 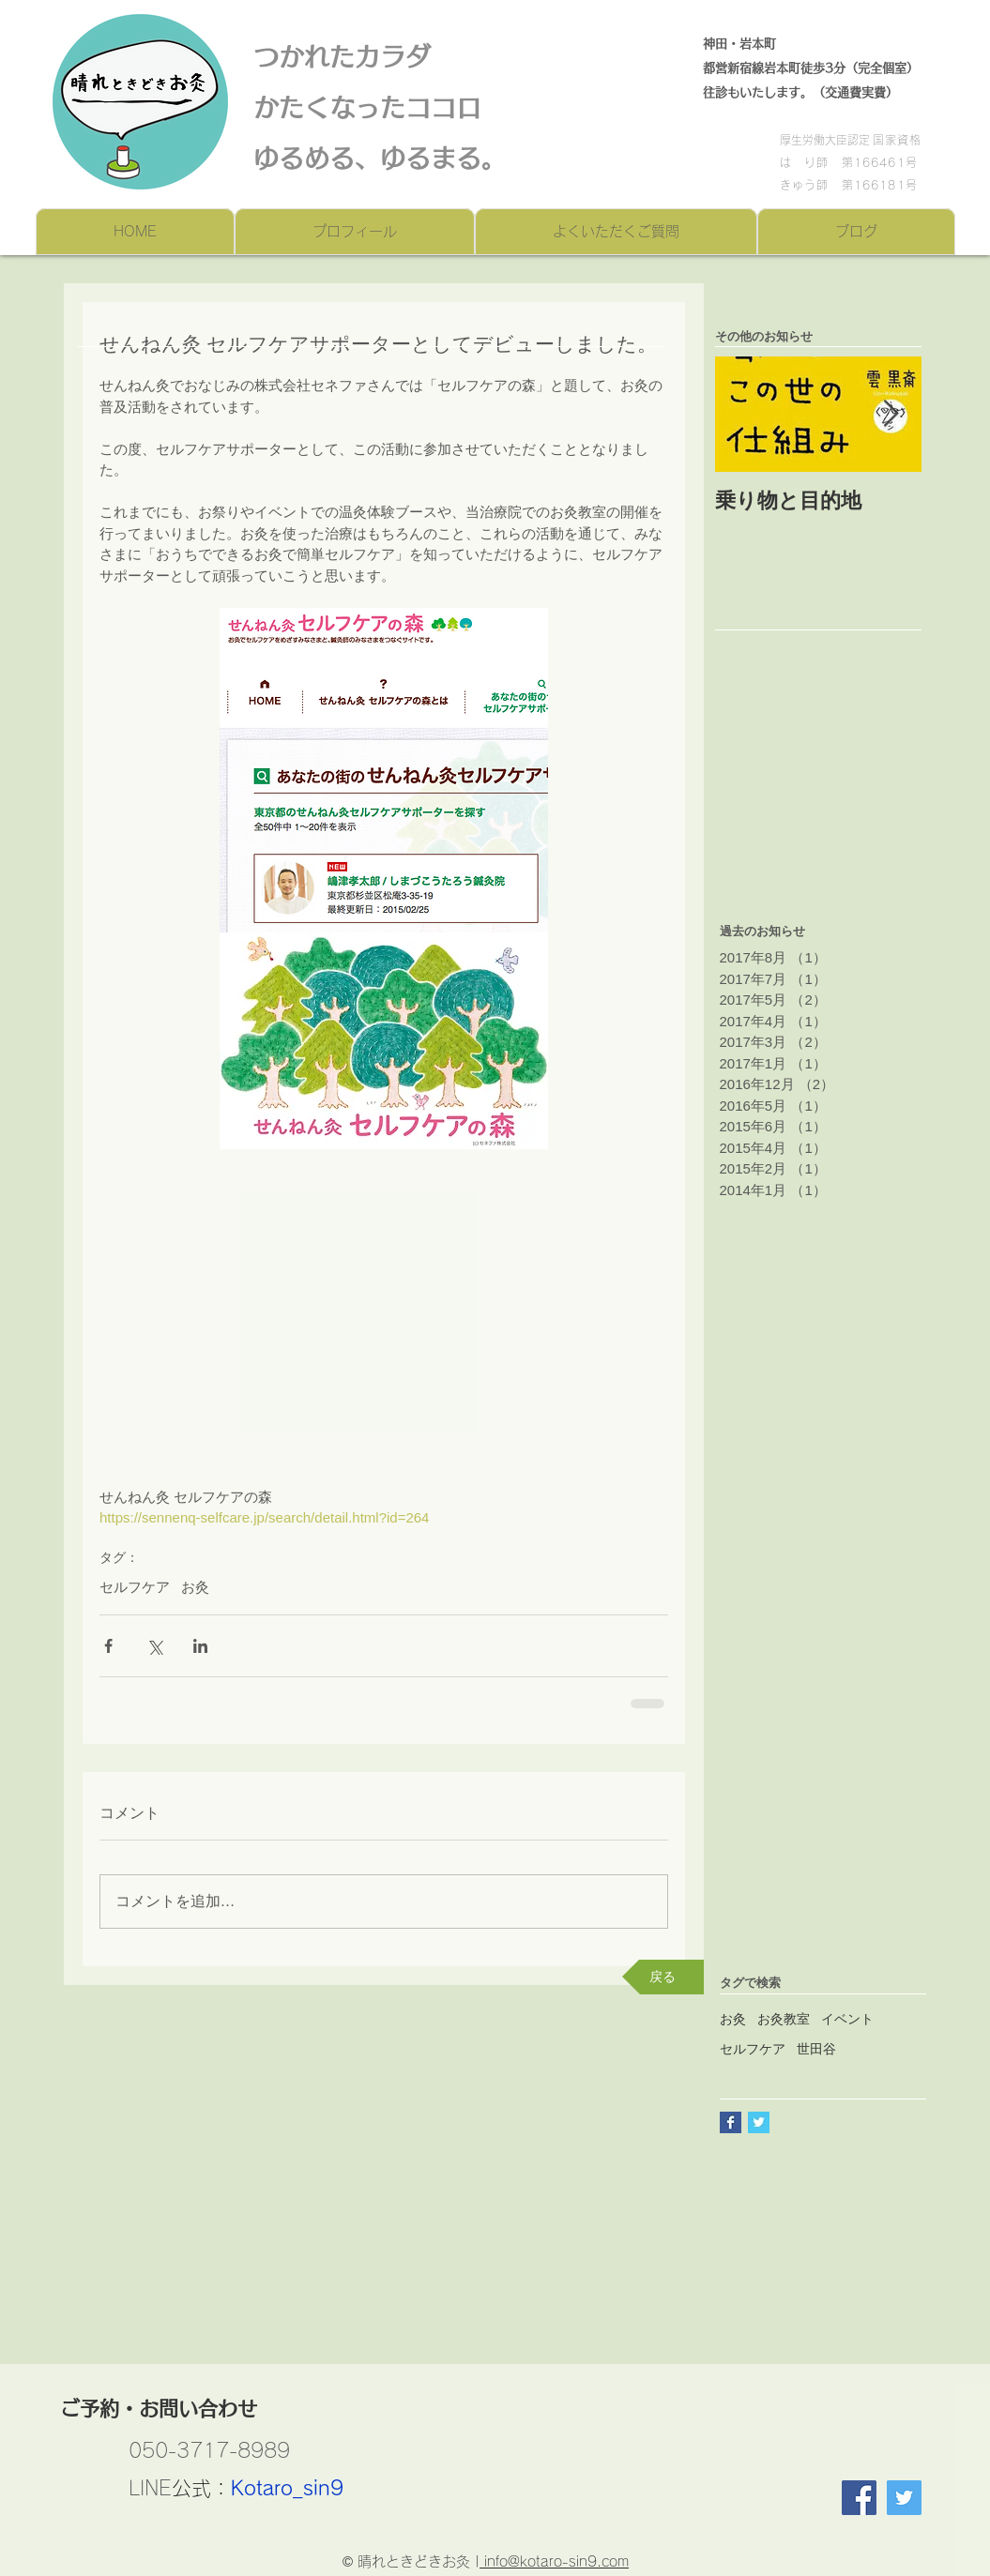 I want to click on [Facebook Social Icon], so click(x=859, y=2497).